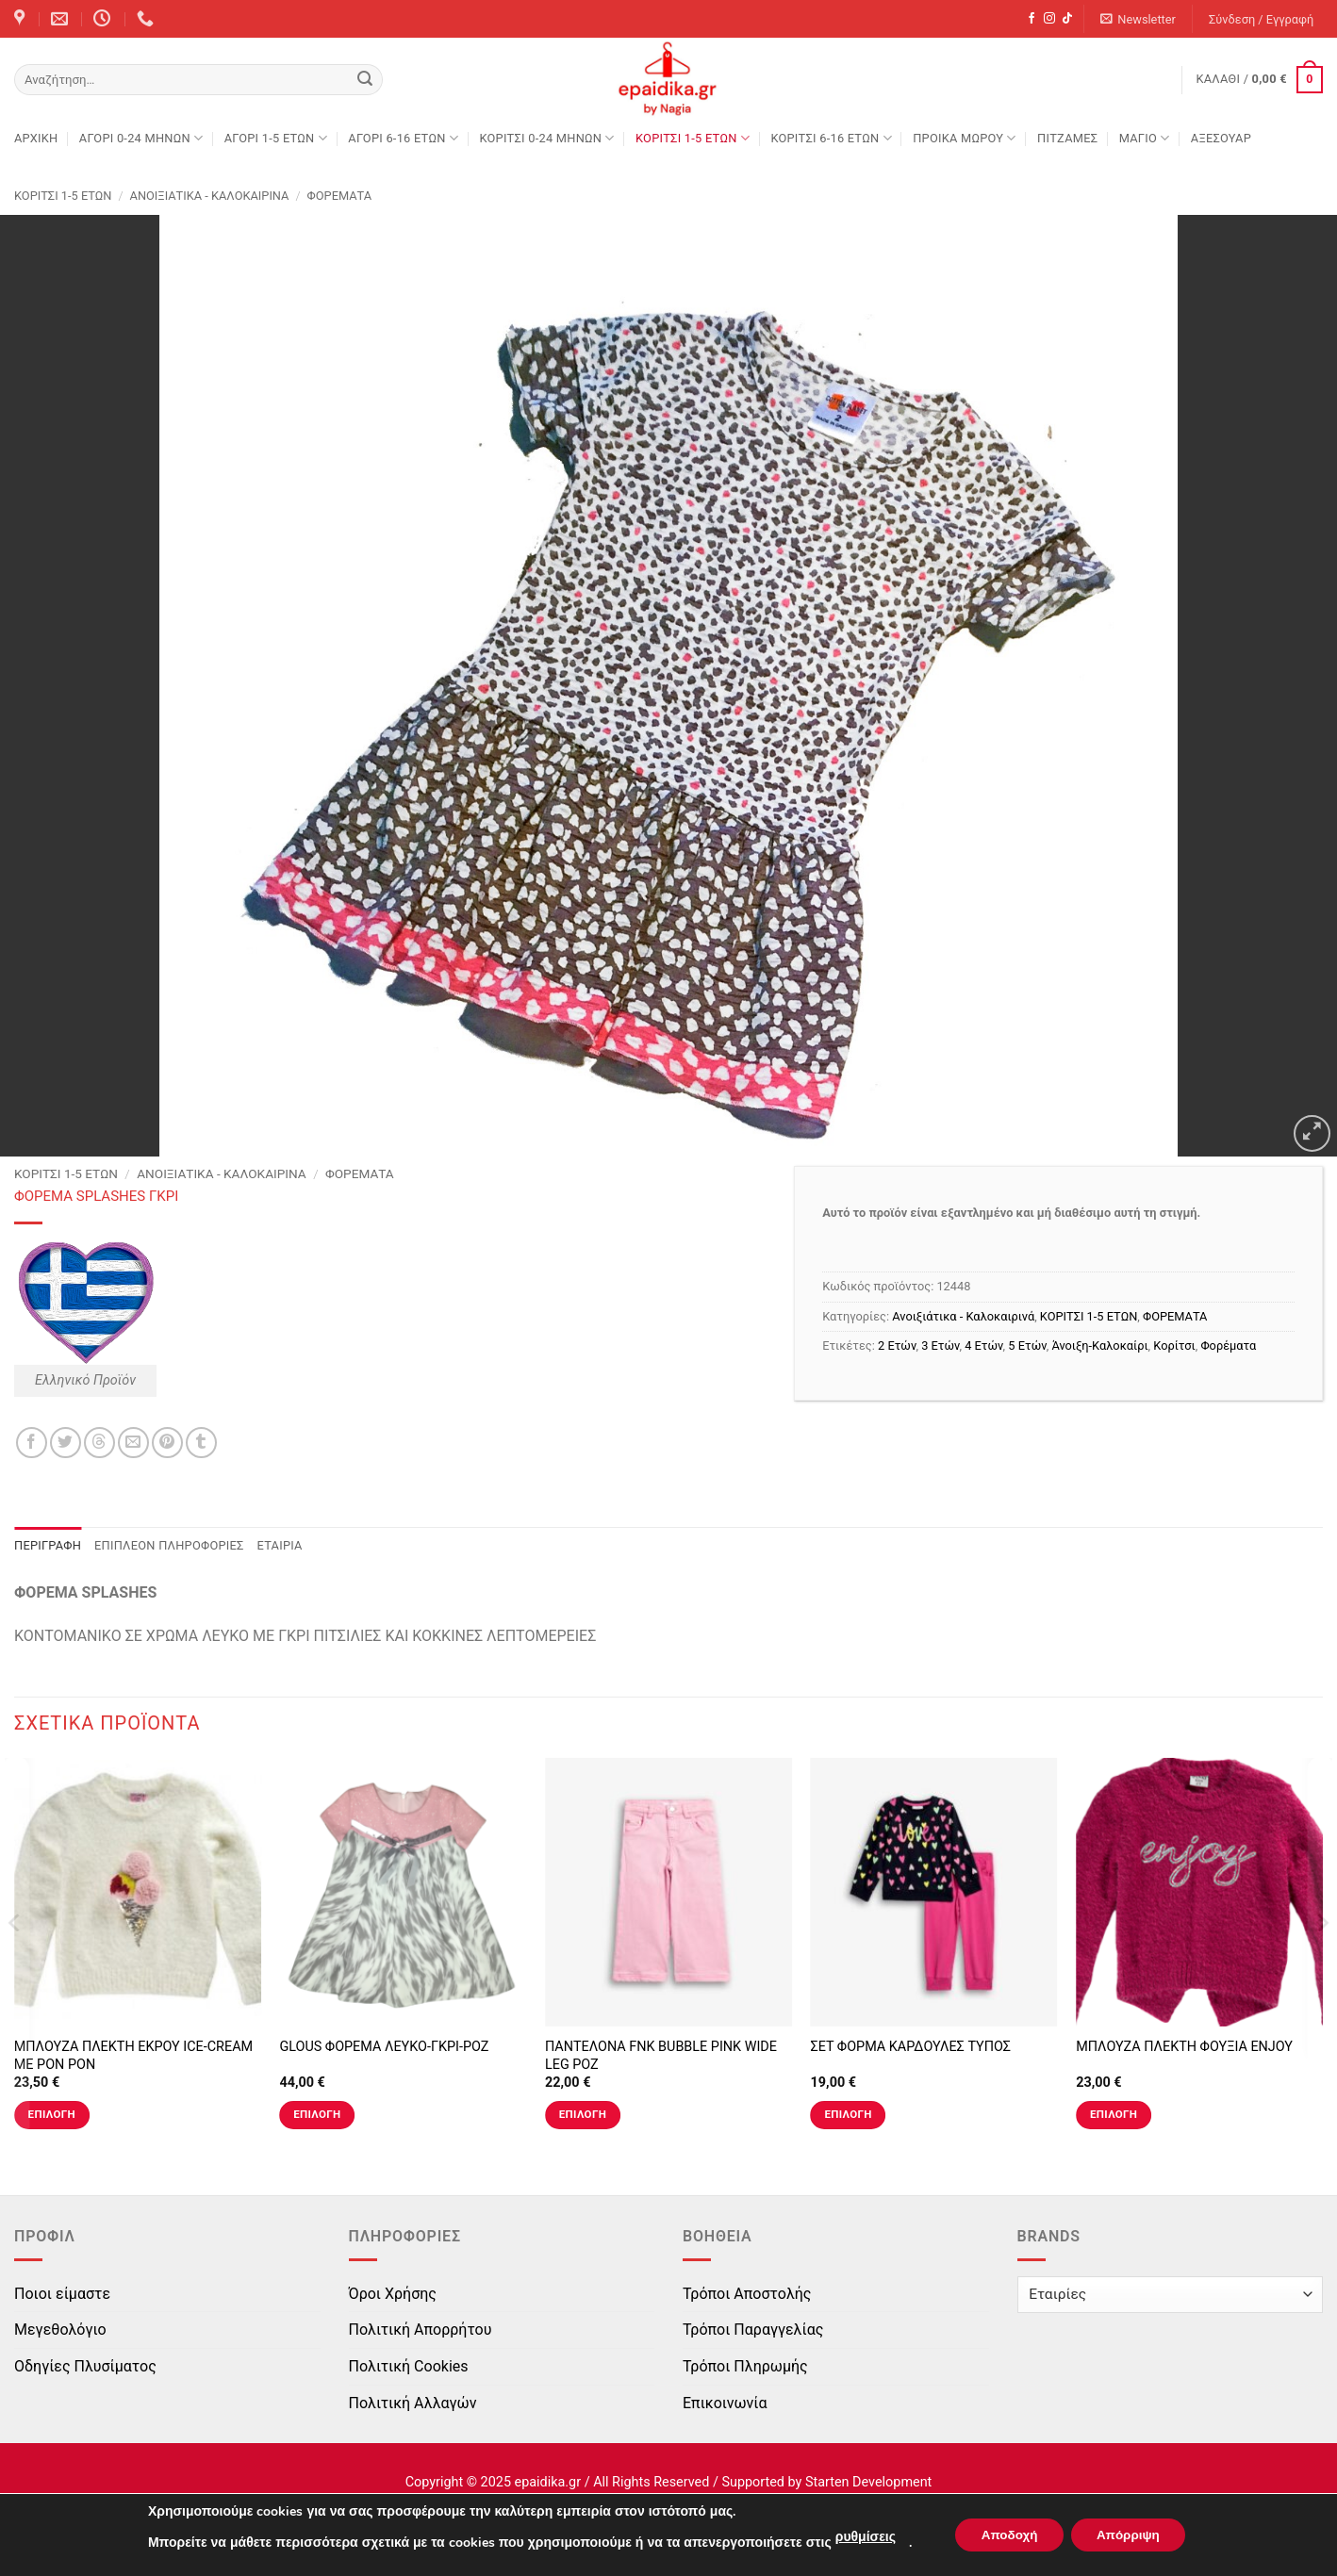  I want to click on Πολιτική Απορρήτου, so click(420, 2329).